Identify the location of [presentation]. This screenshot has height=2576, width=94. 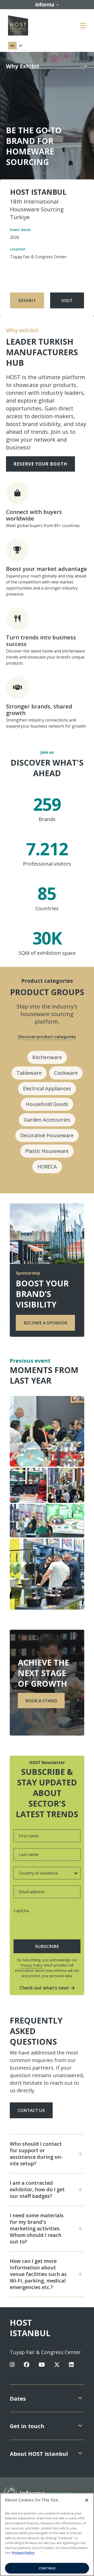
(43, 1923).